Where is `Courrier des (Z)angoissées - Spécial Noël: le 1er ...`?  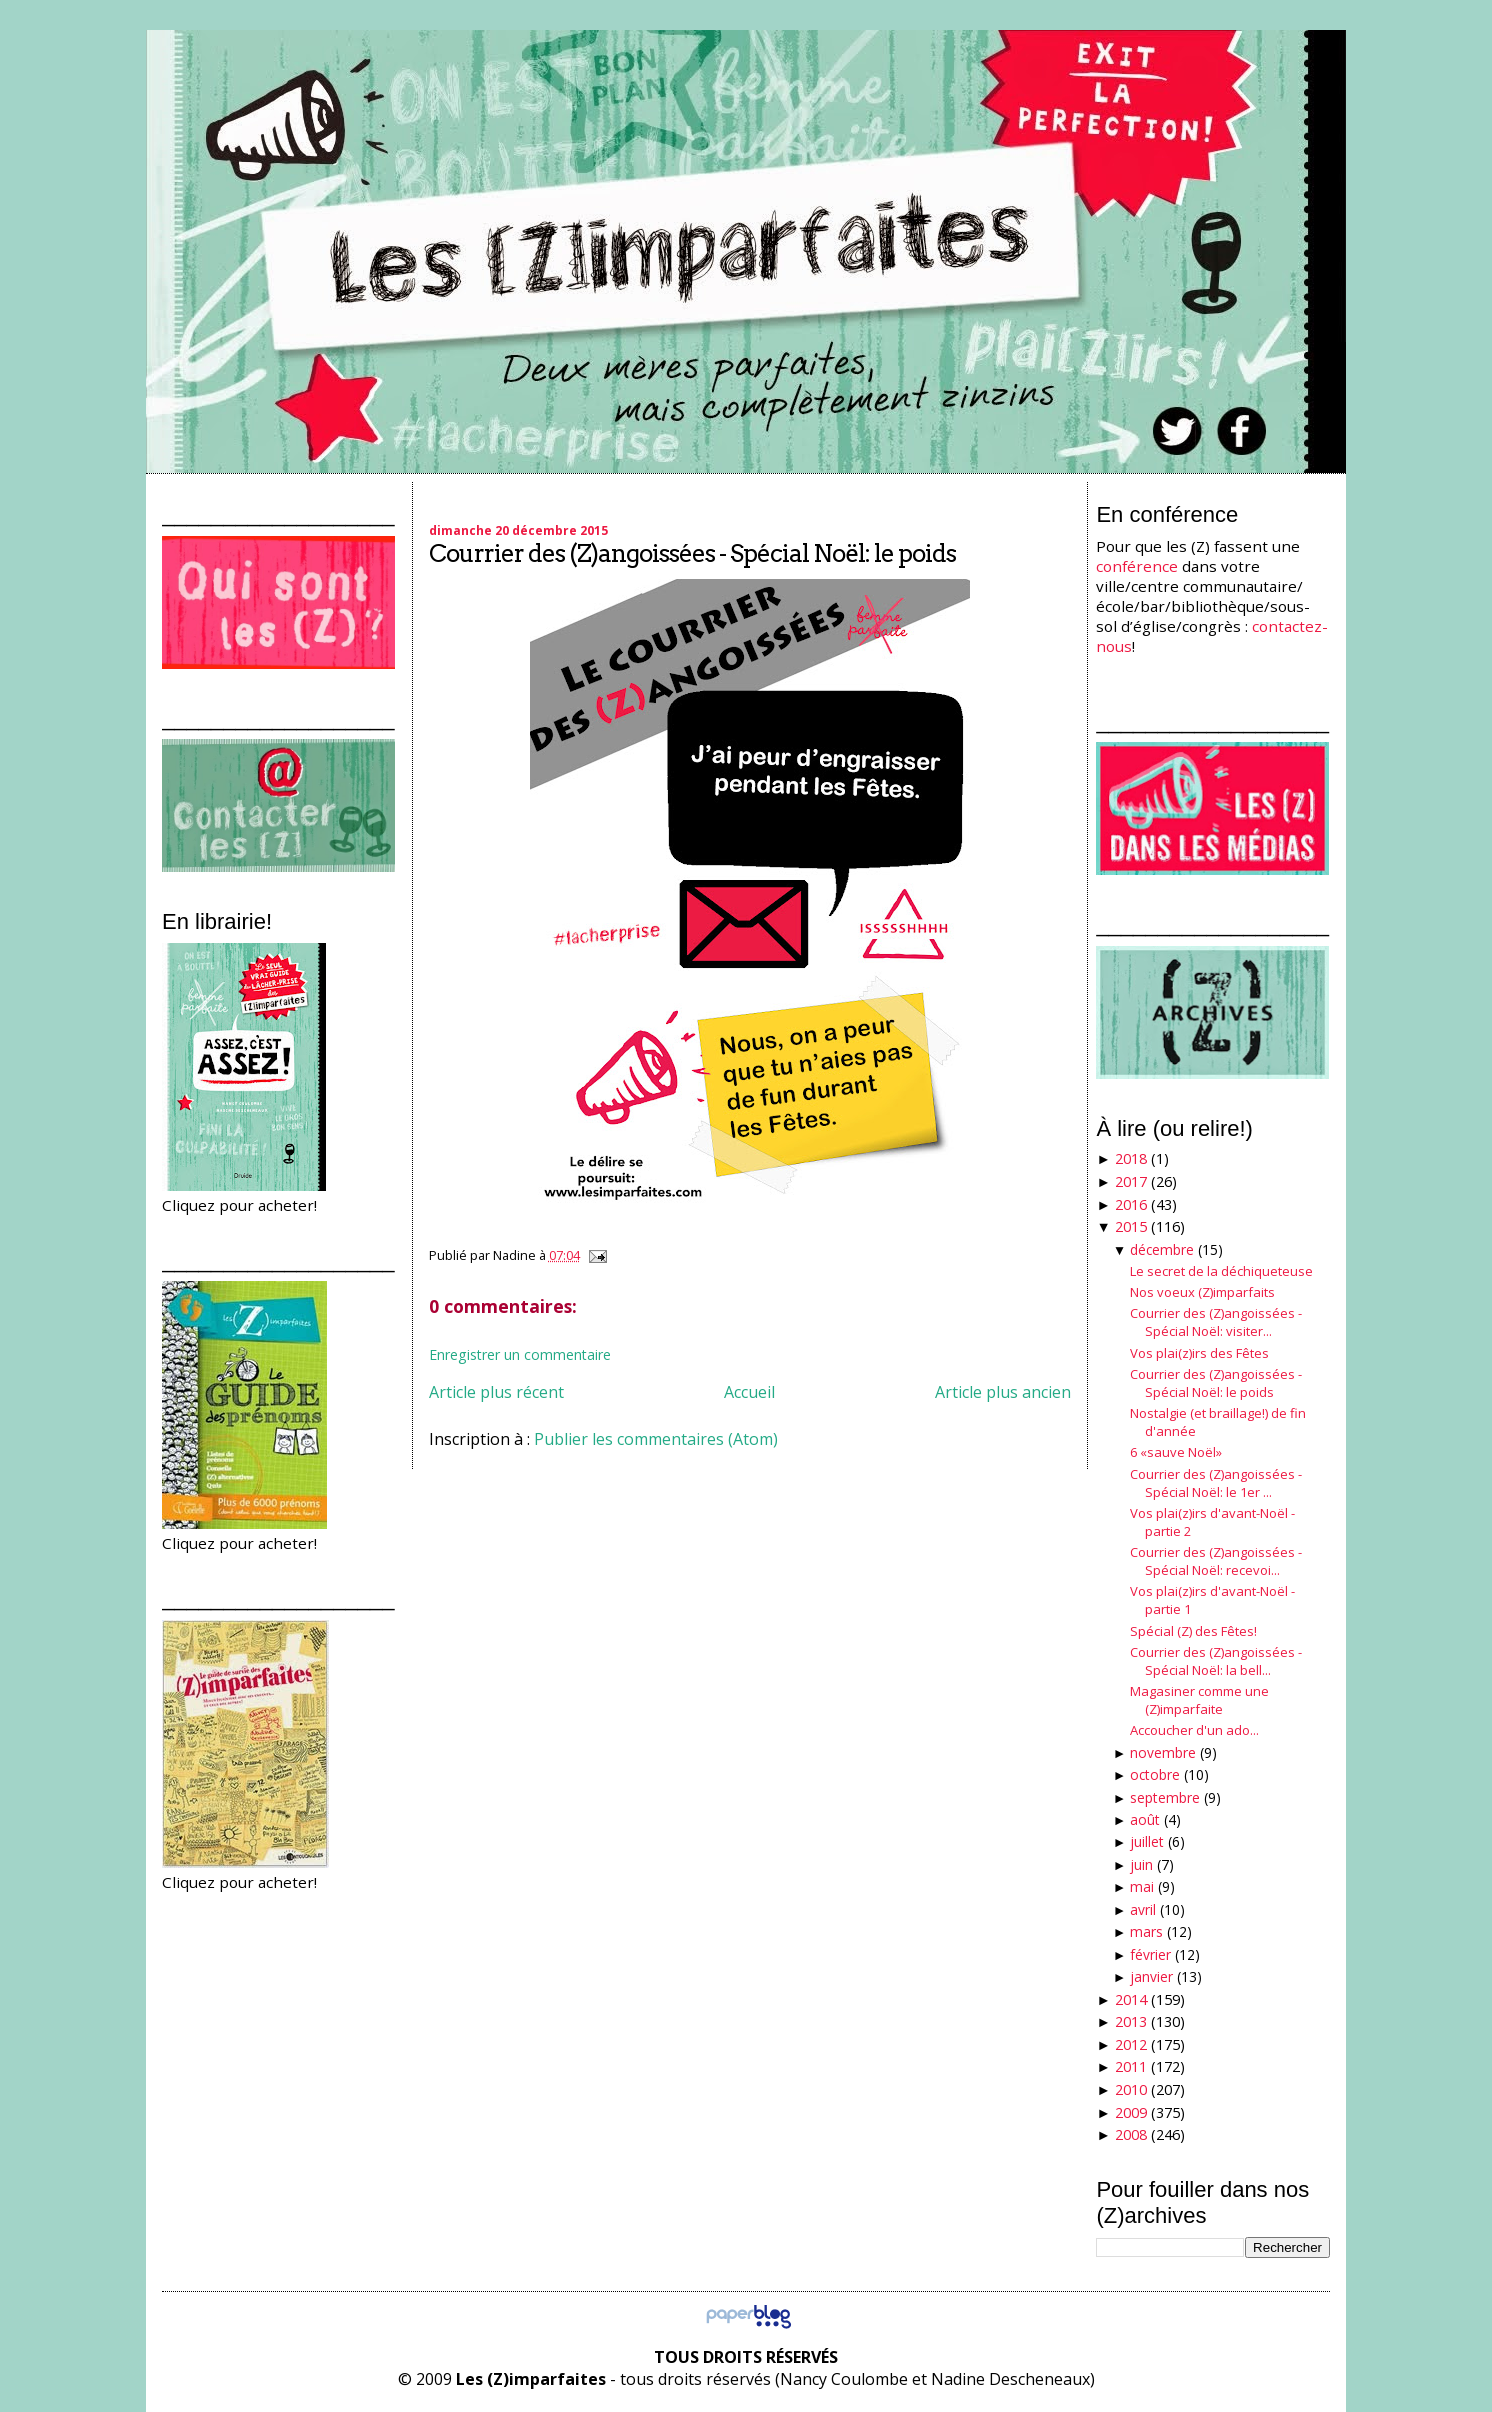 Courrier des (Z)angoissées - Spécial Noël: le 1er ... is located at coordinates (1216, 1483).